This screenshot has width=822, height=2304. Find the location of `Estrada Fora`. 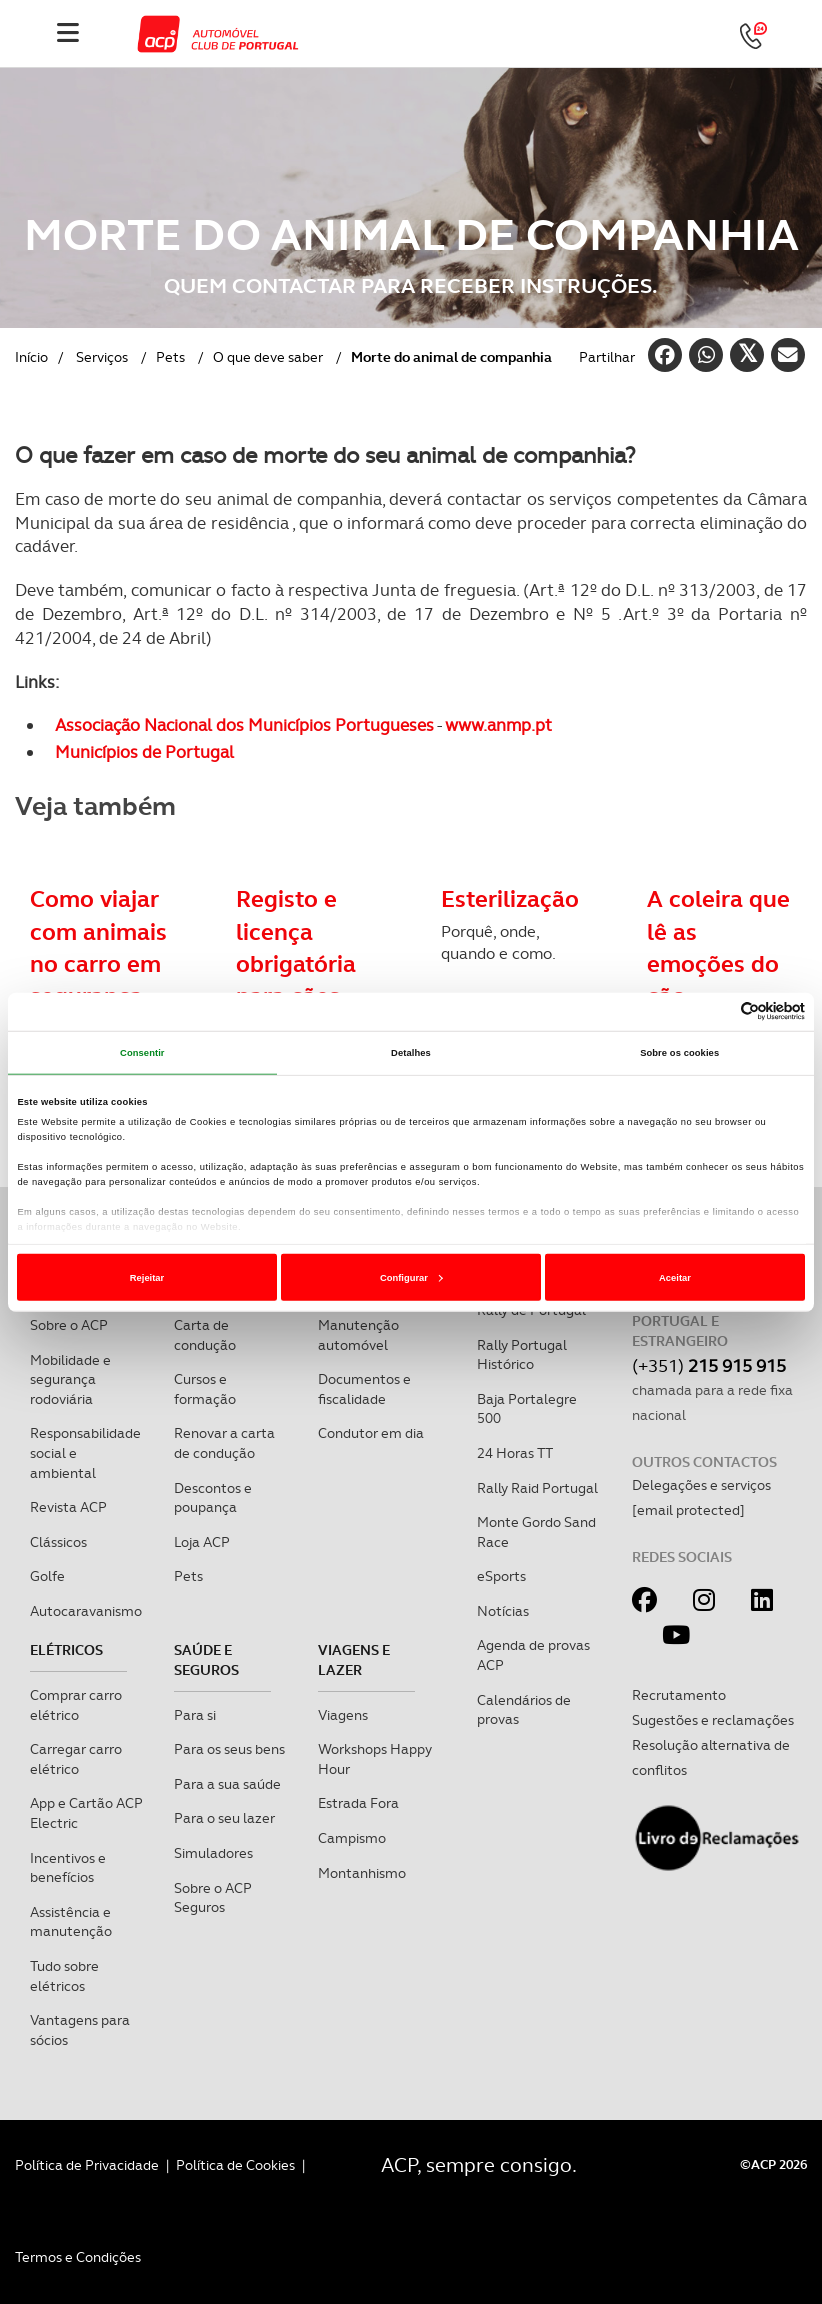

Estrada Fora is located at coordinates (358, 1803).